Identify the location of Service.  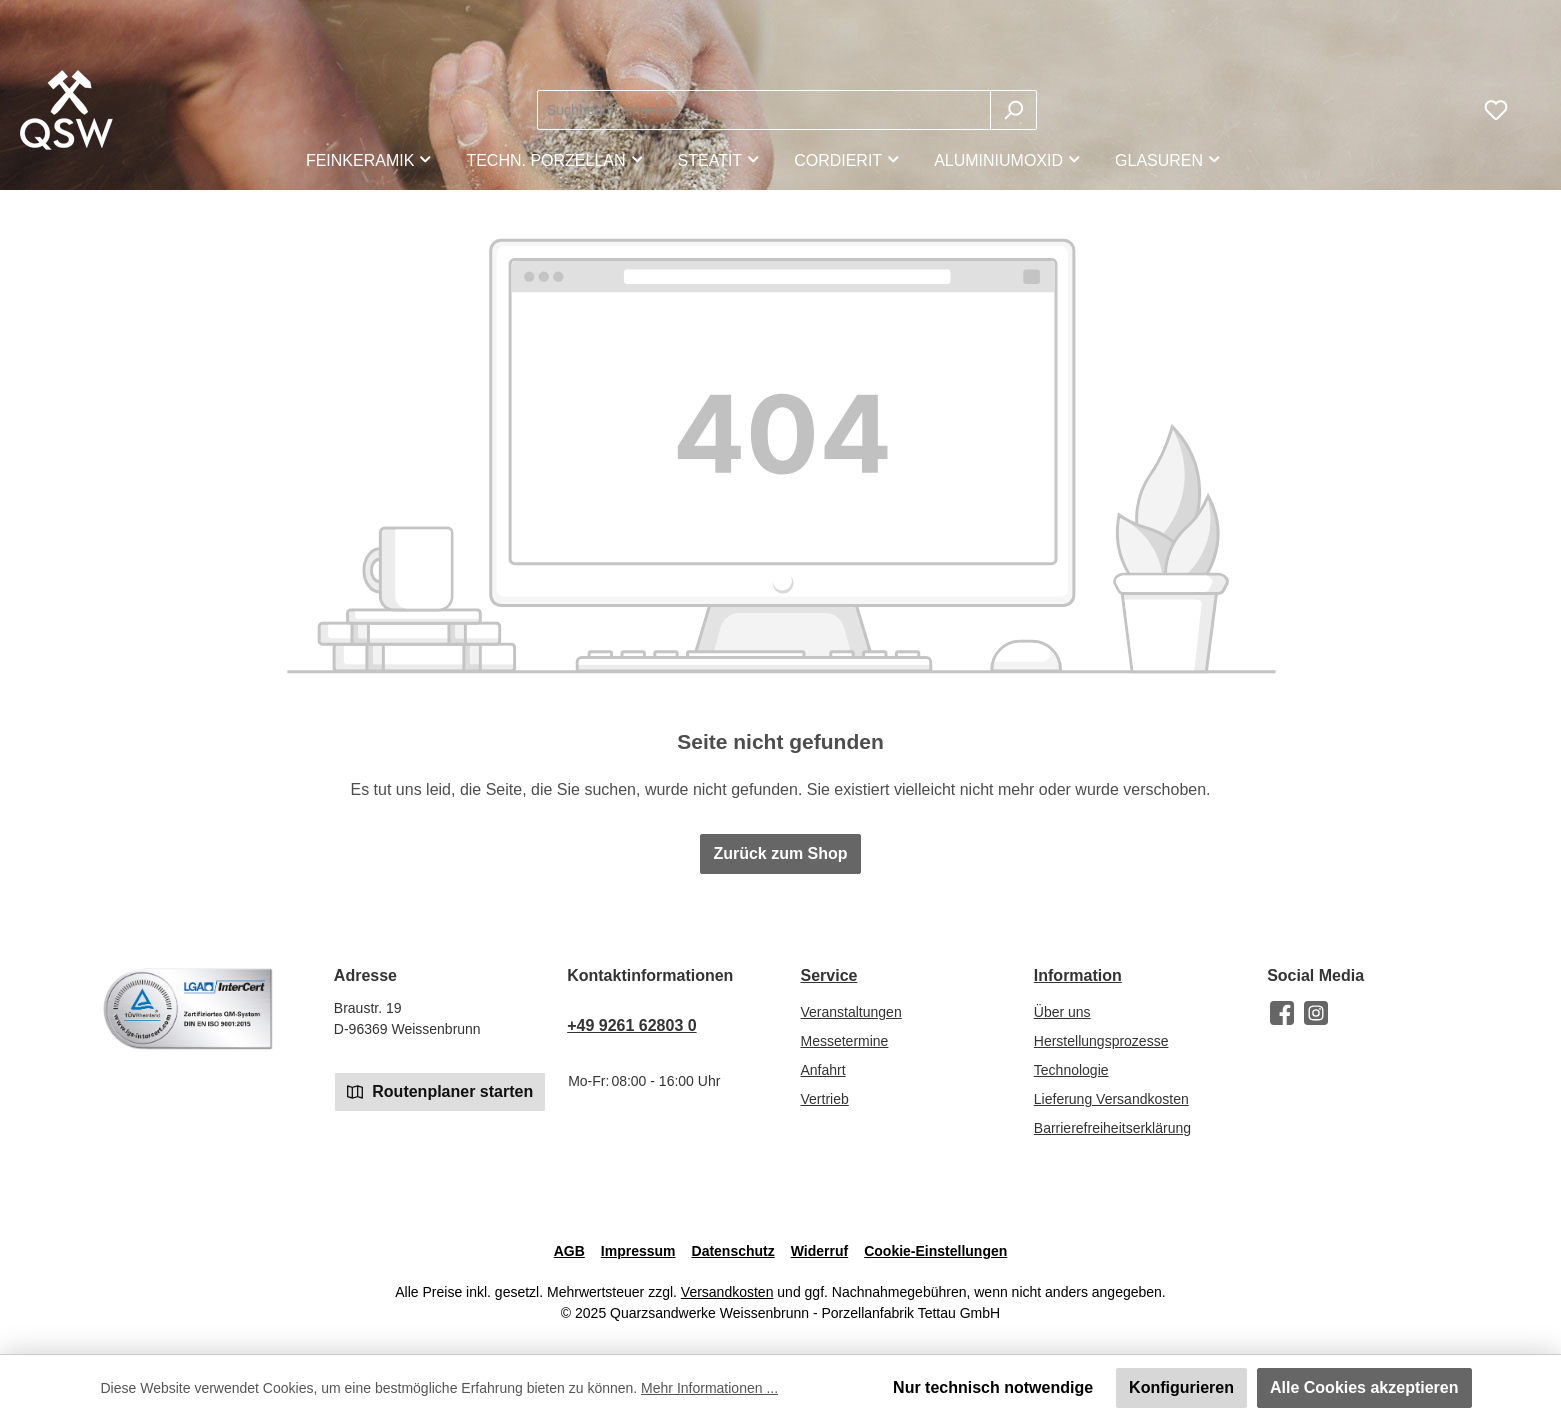
(828, 975).